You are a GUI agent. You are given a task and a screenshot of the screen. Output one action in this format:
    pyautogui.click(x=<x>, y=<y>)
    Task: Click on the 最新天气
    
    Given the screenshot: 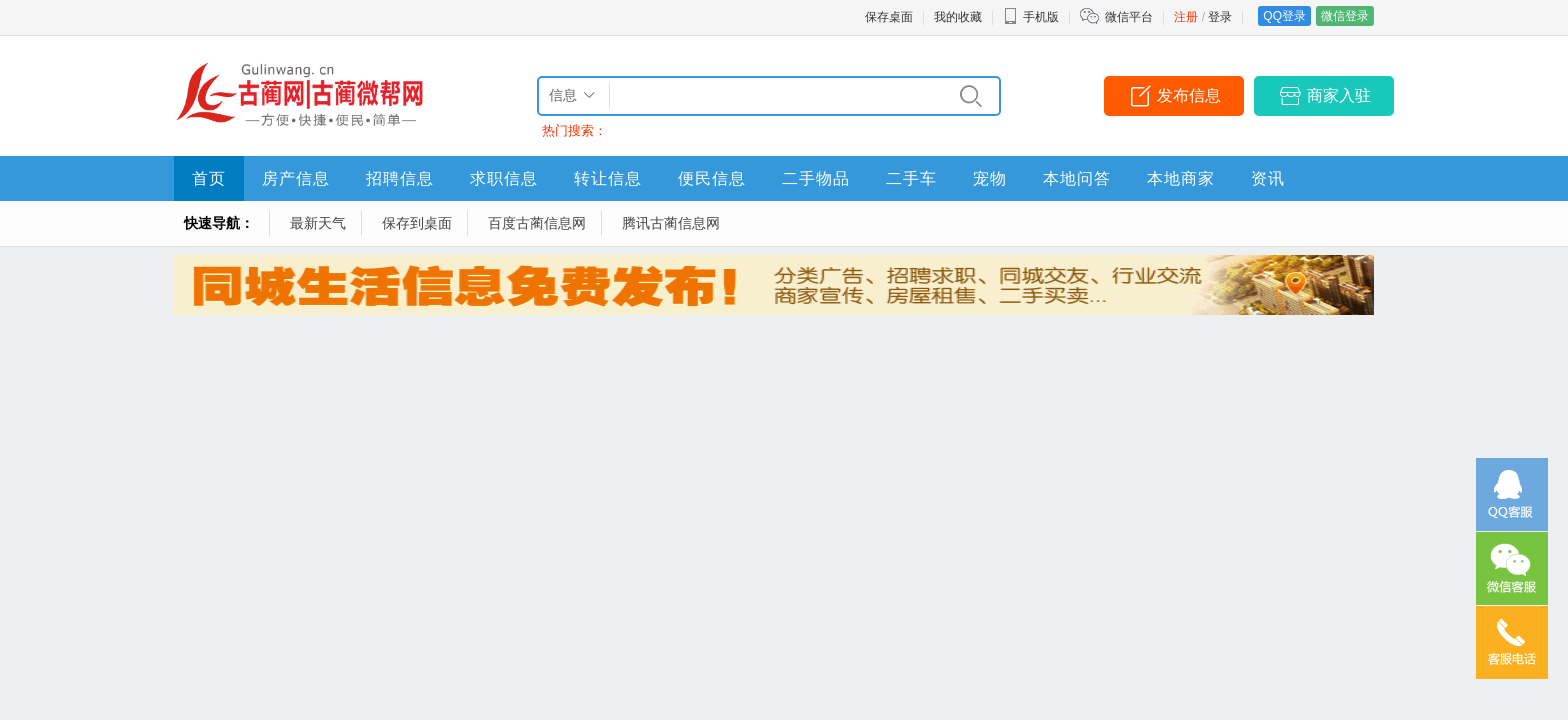 What is the action you would take?
    pyautogui.click(x=318, y=223)
    